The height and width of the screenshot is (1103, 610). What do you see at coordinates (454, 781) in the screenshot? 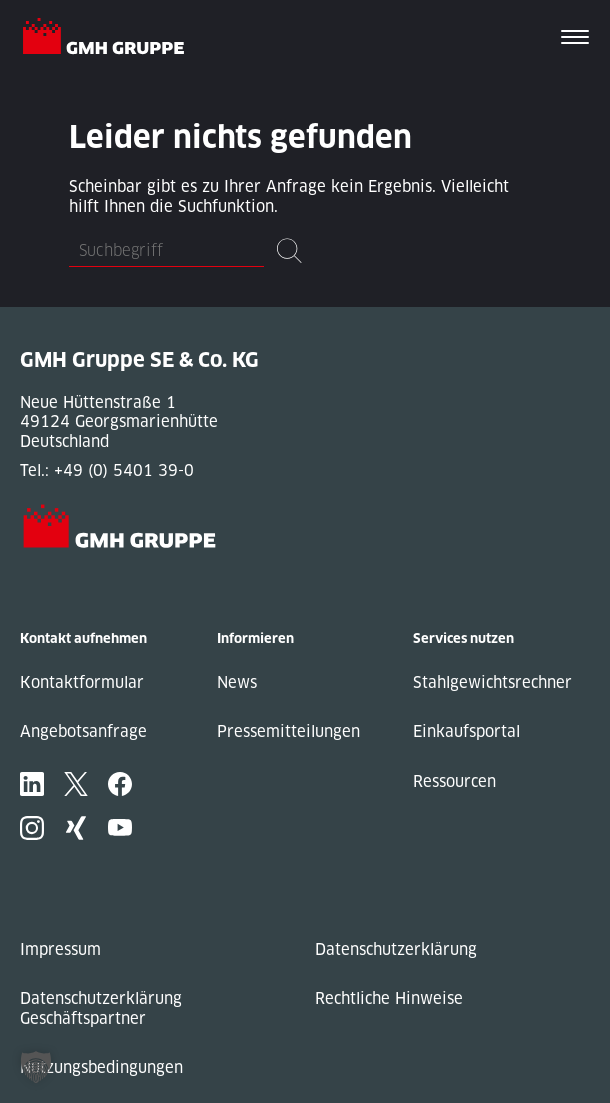
I see `Ressourcen` at bounding box center [454, 781].